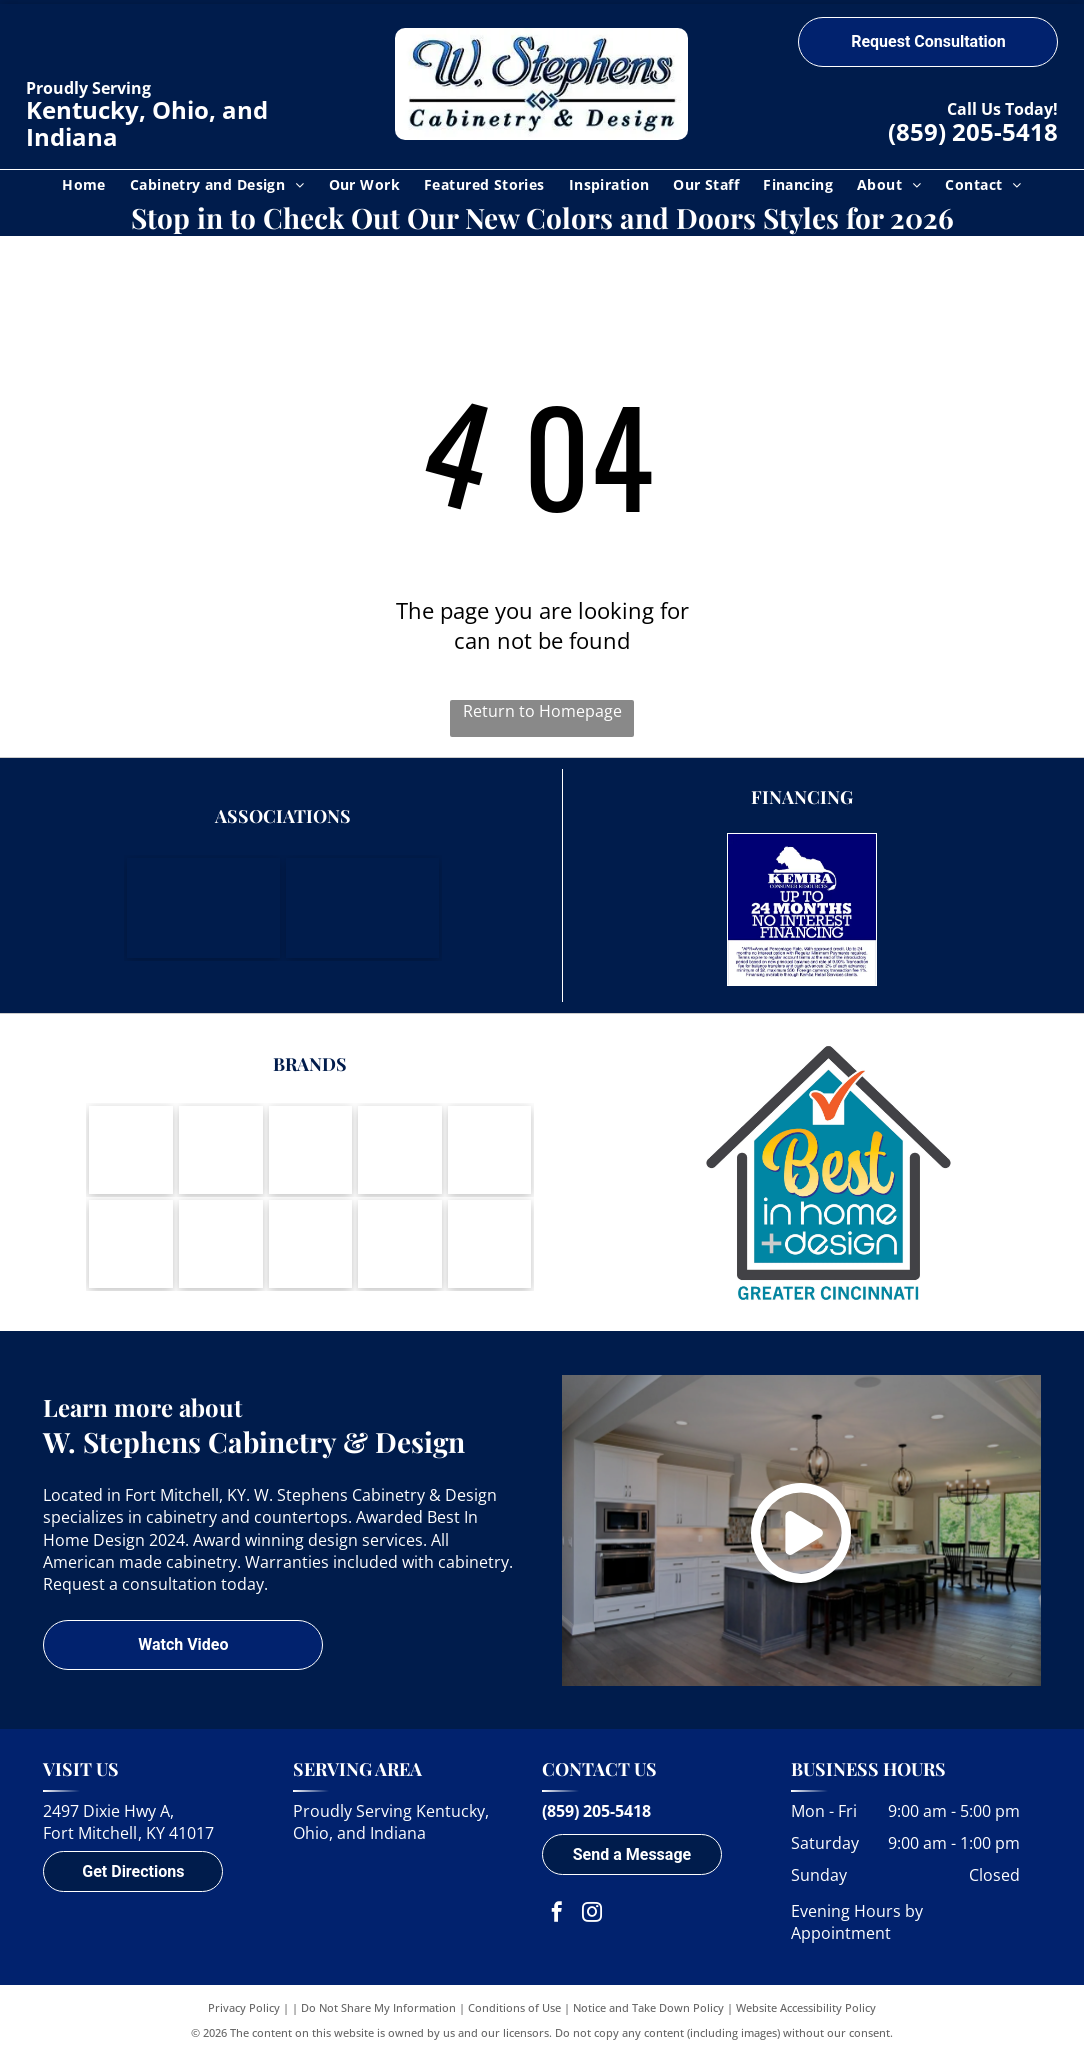  What do you see at coordinates (203, 908) in the screenshot?
I see `[Northern Kentucky Chamber of Commerce]` at bounding box center [203, 908].